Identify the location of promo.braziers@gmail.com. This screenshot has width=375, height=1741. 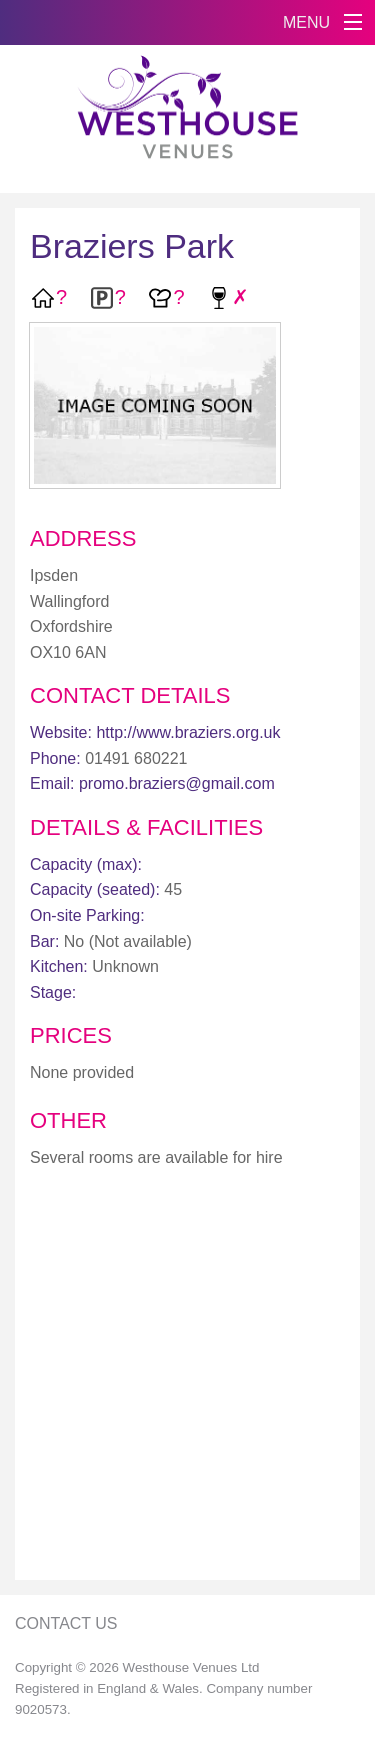
(177, 783).